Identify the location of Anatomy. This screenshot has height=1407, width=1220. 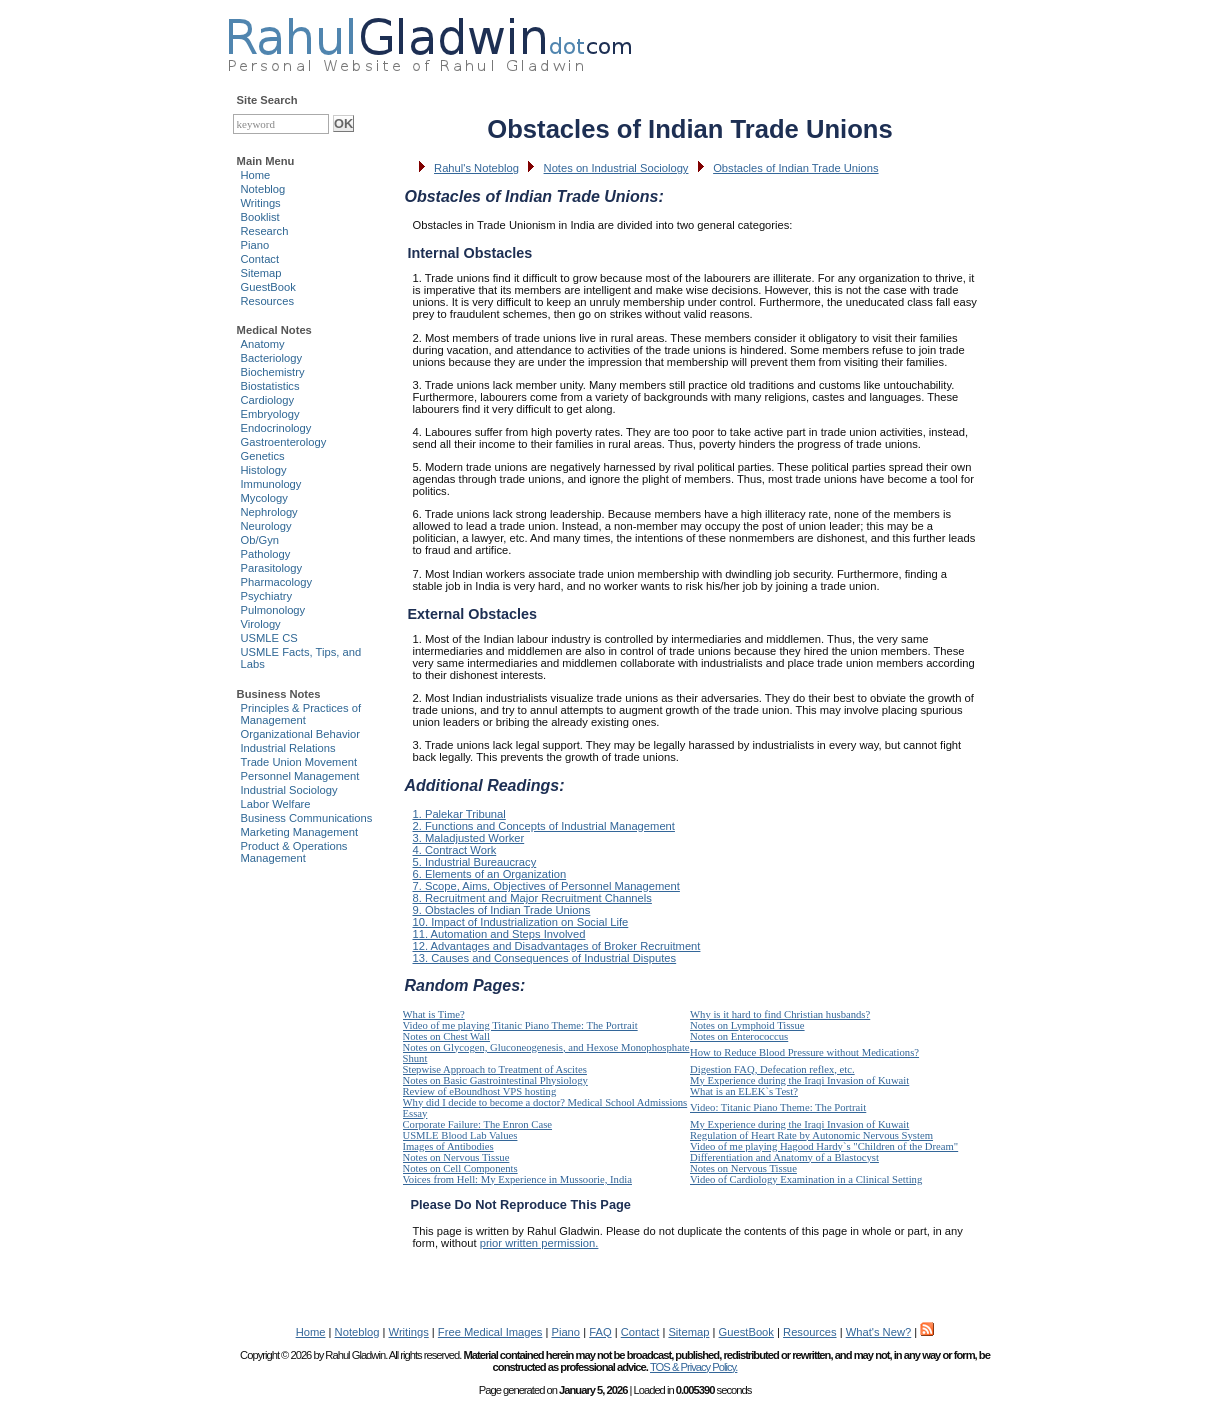
(263, 344).